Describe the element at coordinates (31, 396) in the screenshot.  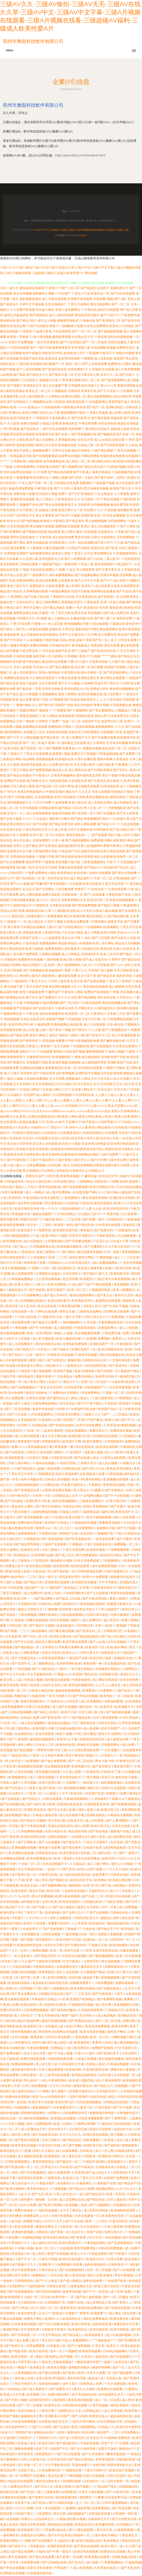
I see `日本三级光棍影院` at that location.